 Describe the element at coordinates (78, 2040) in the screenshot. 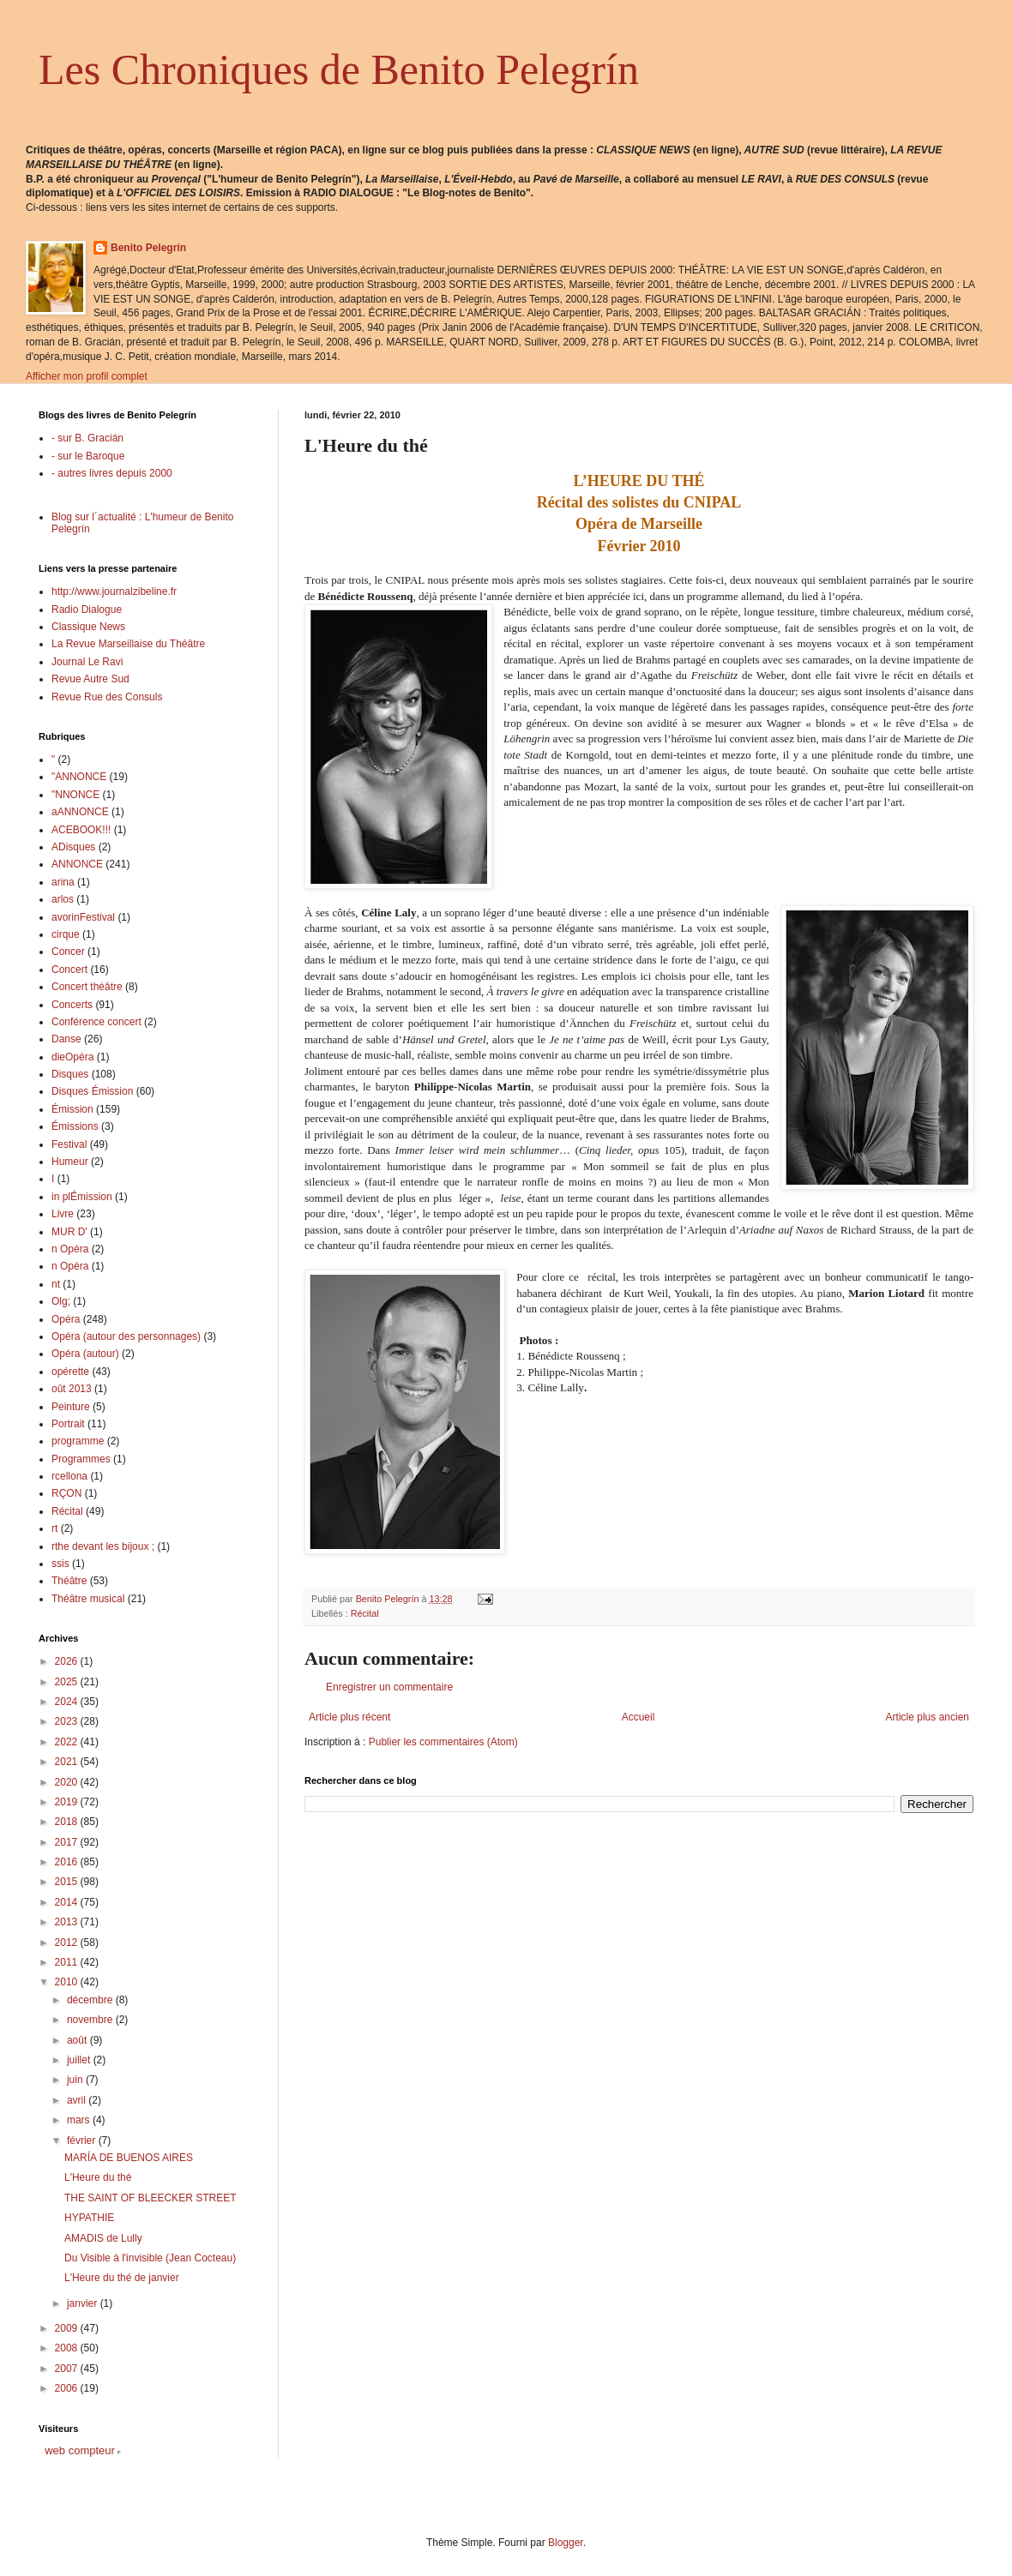

I see `août` at that location.